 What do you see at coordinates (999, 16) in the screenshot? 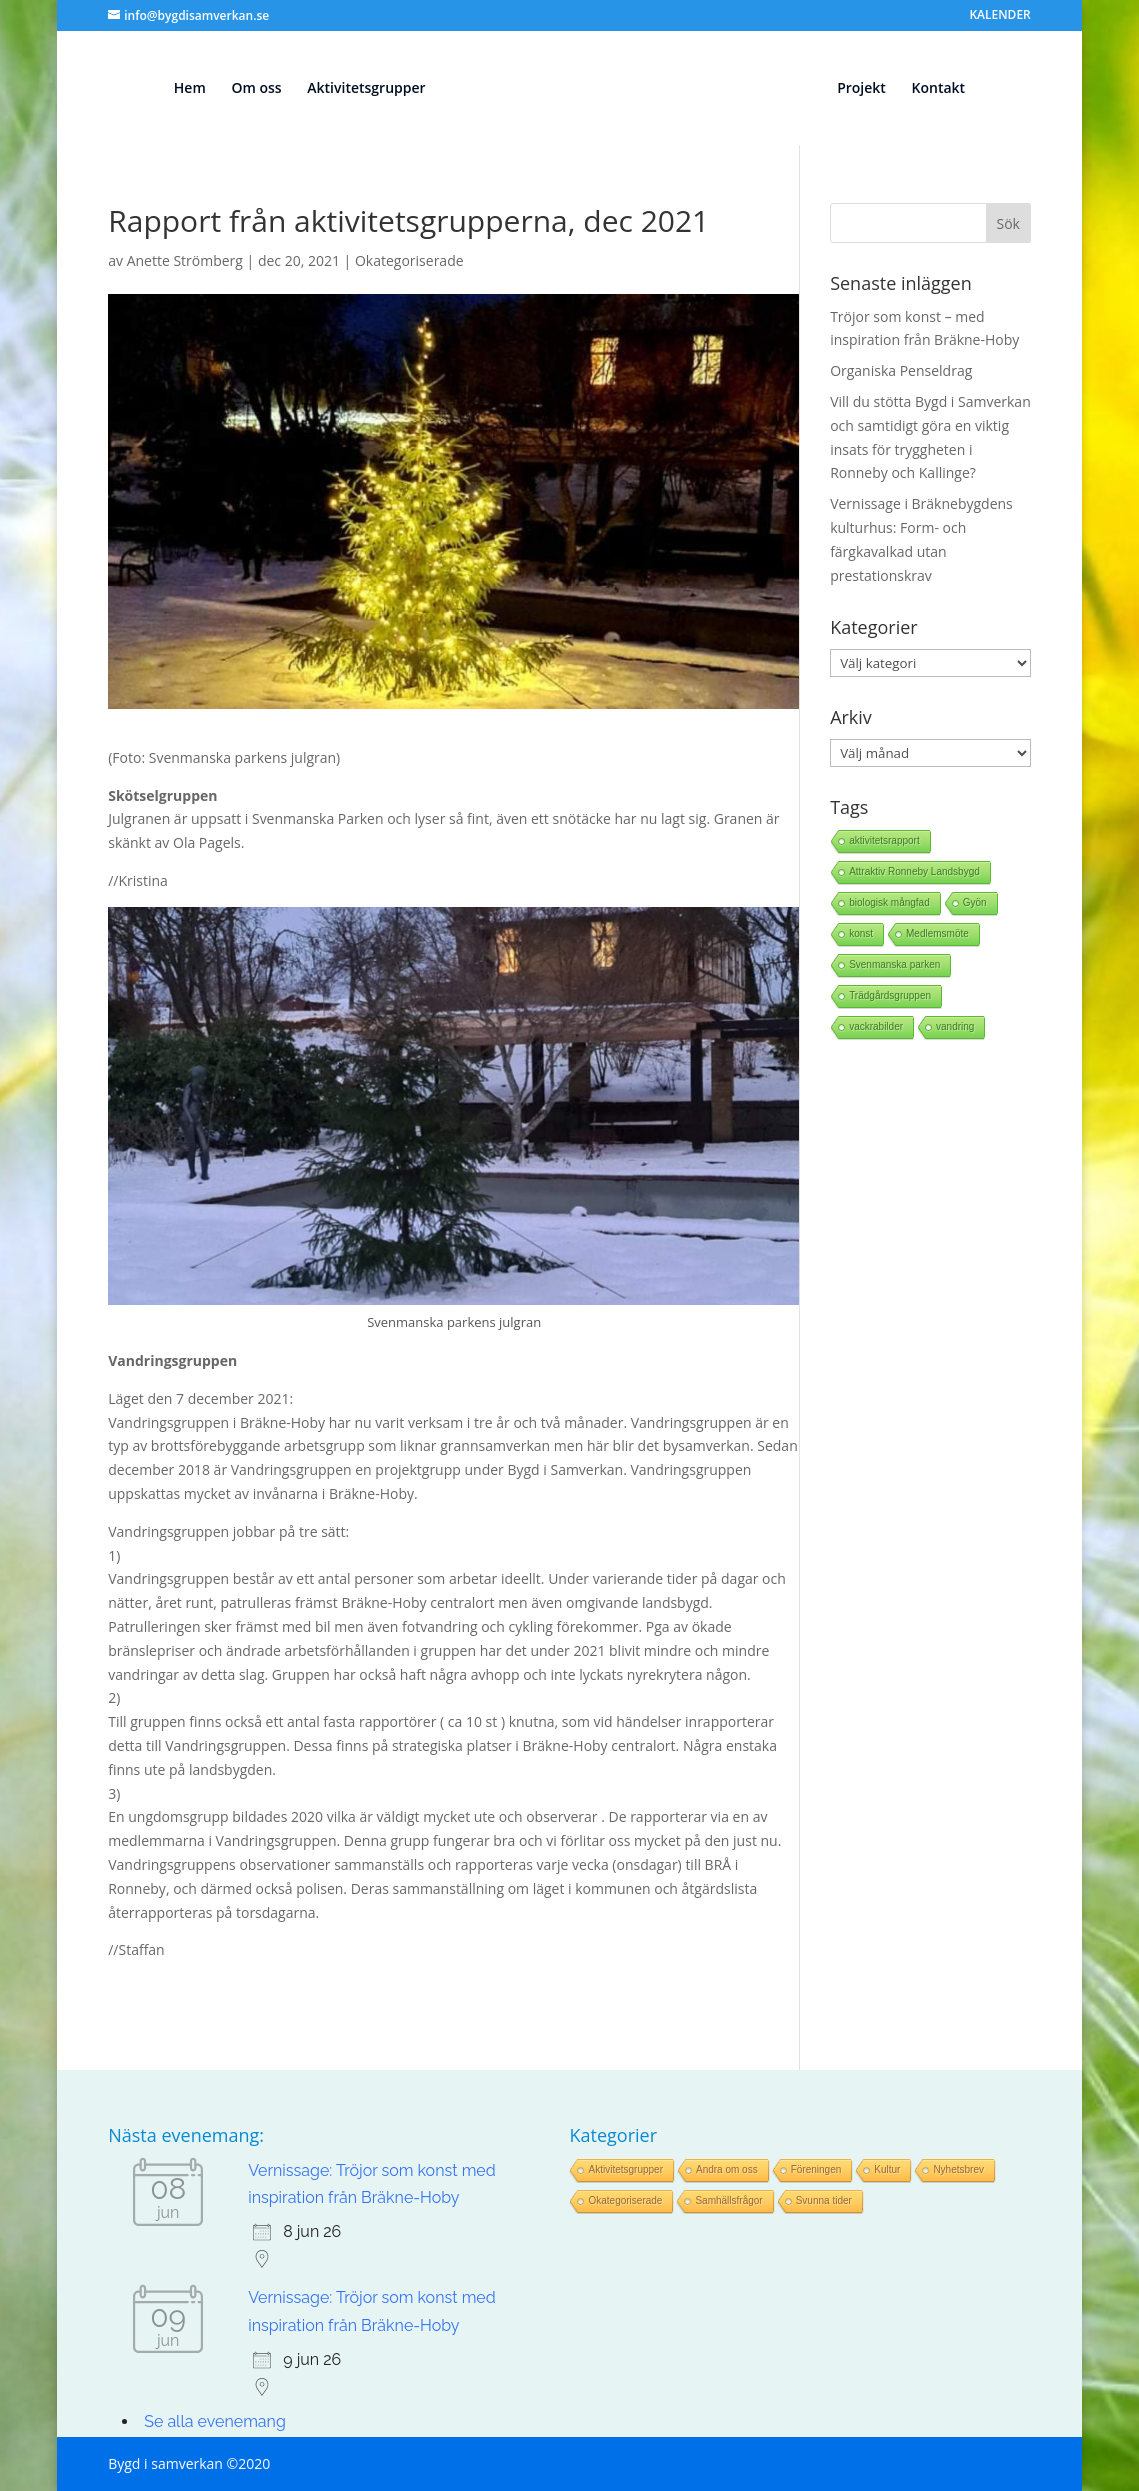
I see `KALENDER` at bounding box center [999, 16].